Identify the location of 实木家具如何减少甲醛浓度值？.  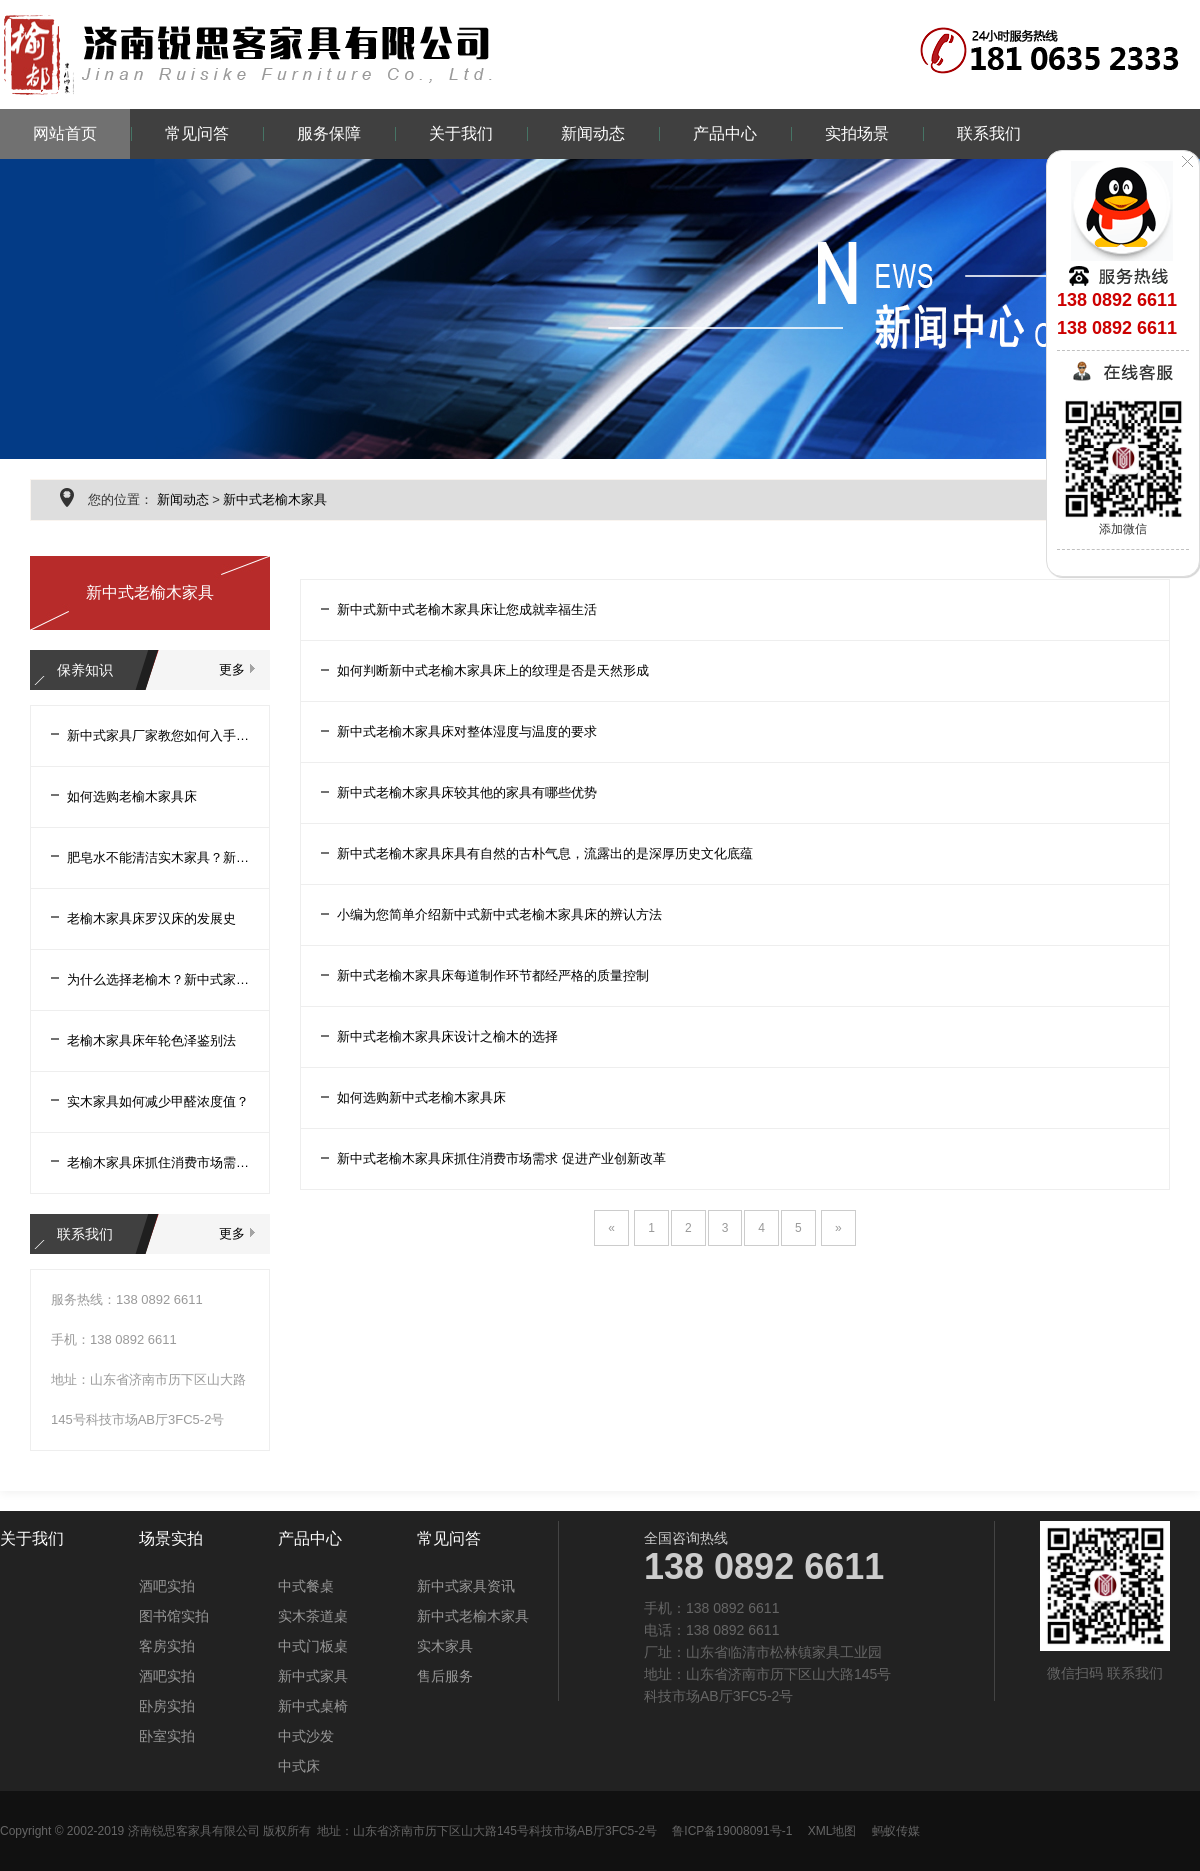
(158, 1101).